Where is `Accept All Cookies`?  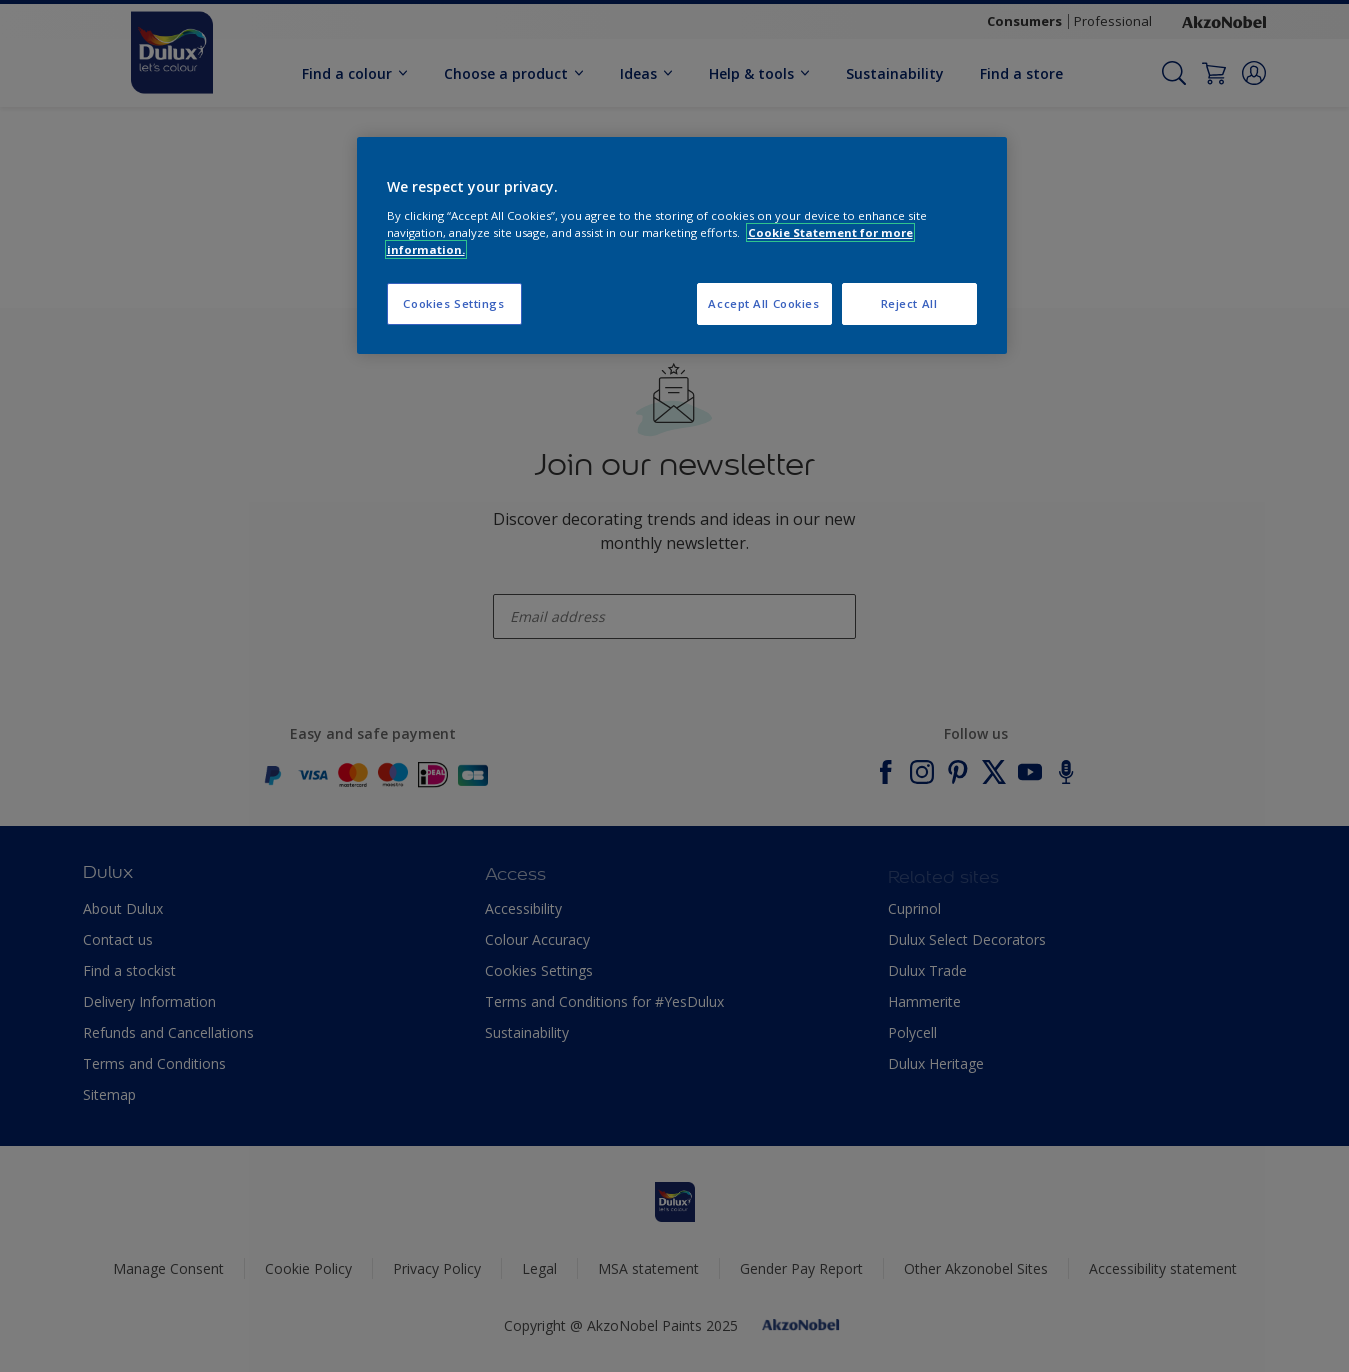 Accept All Cookies is located at coordinates (763, 303).